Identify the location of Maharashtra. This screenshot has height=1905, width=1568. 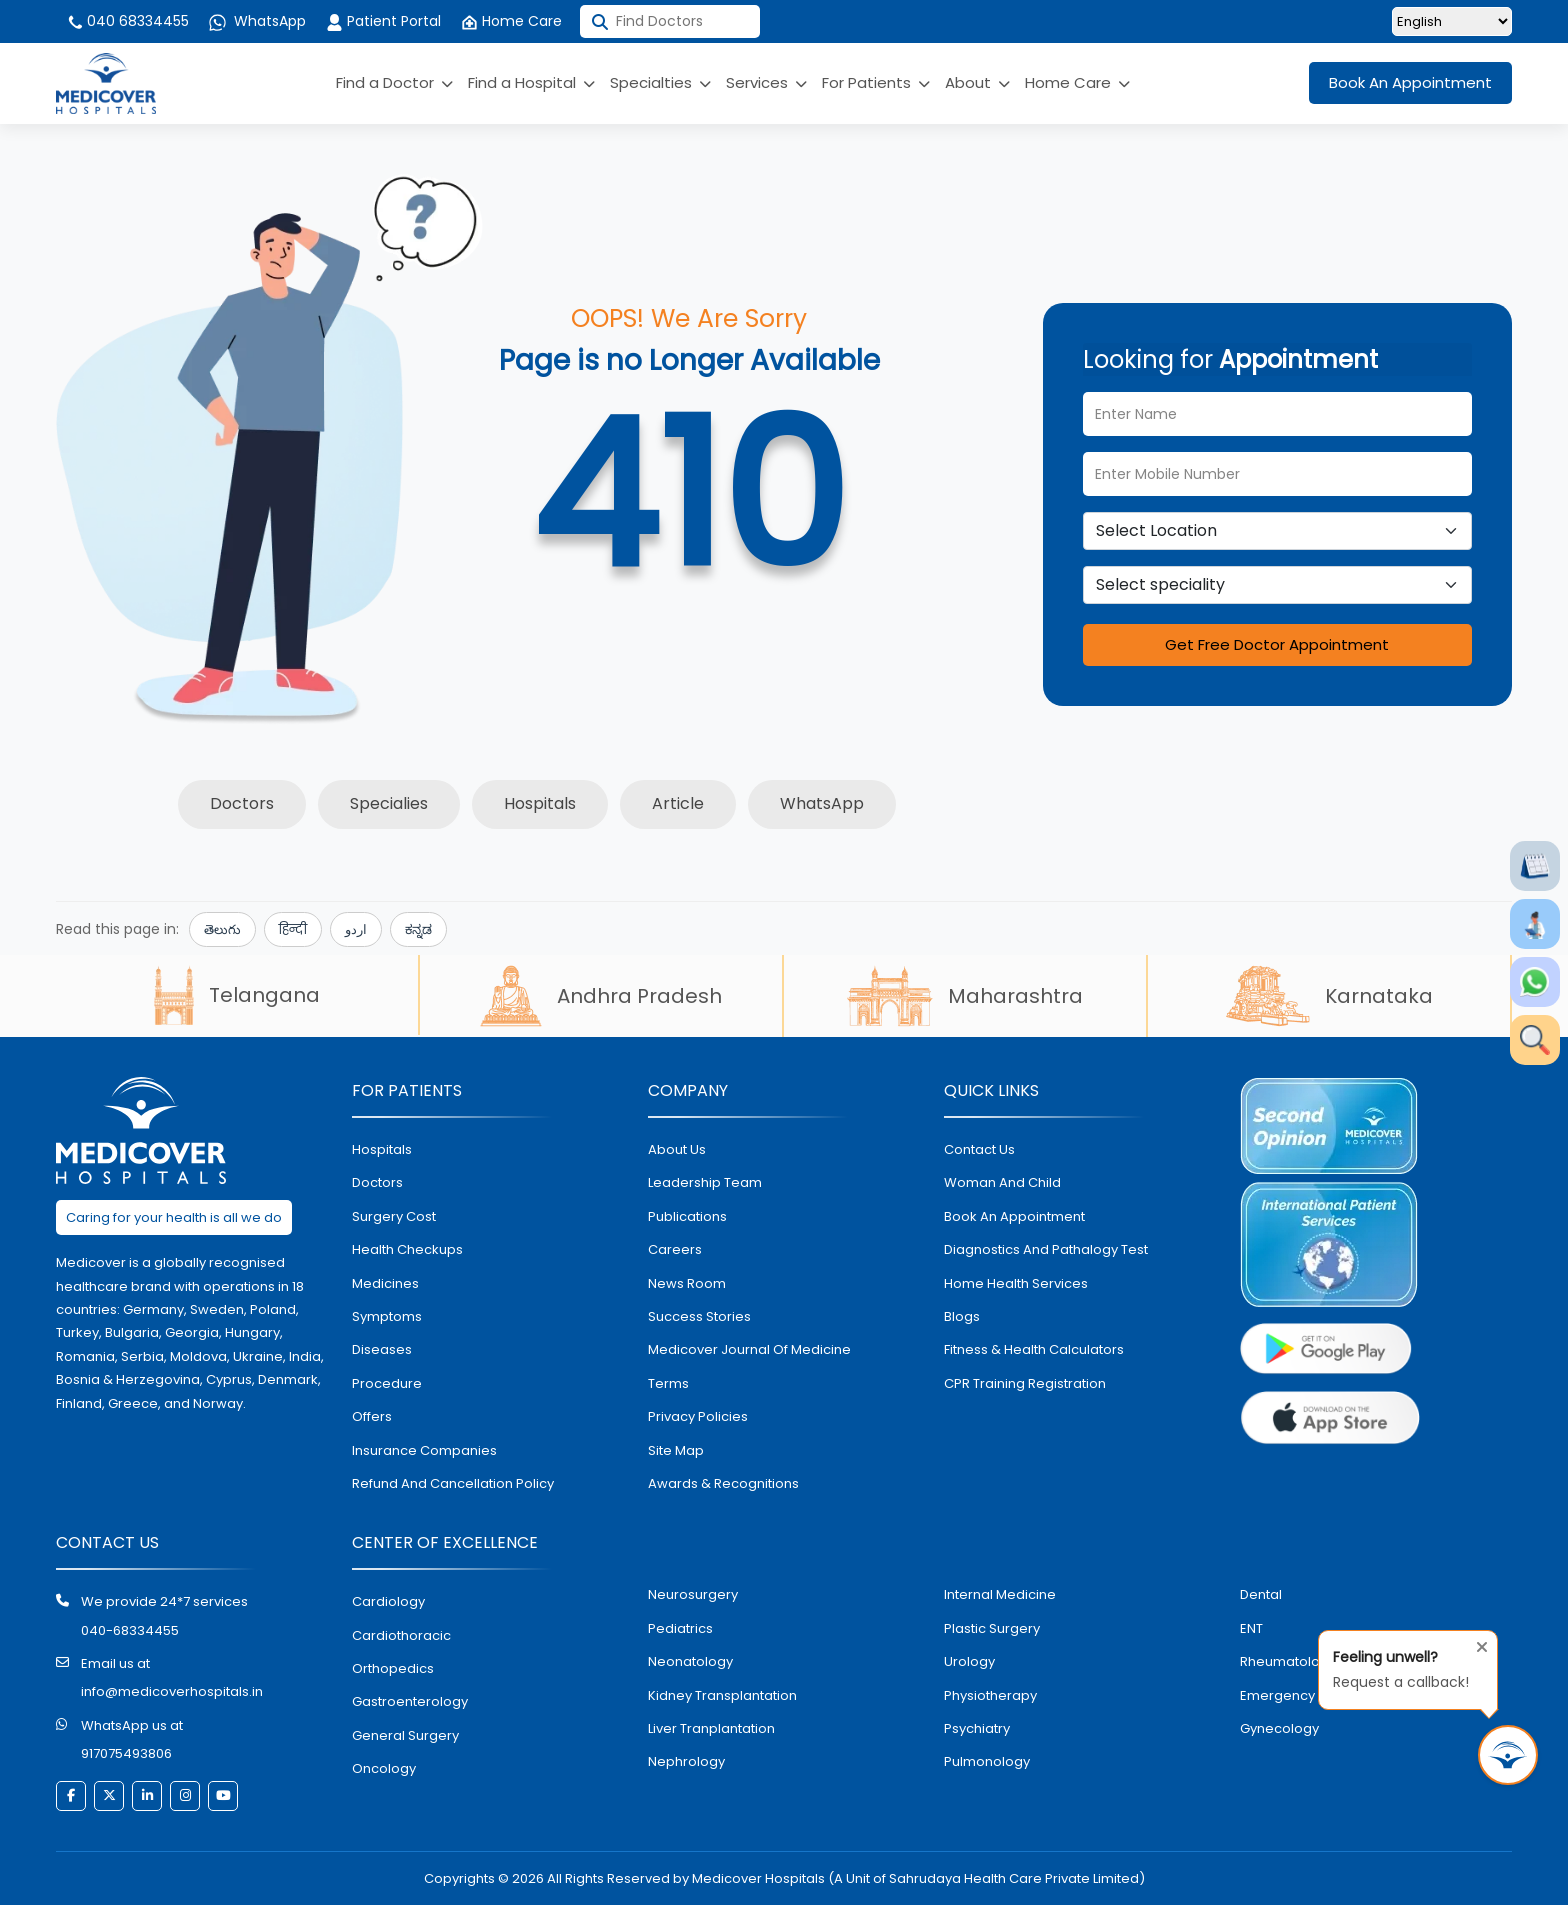
(965, 996).